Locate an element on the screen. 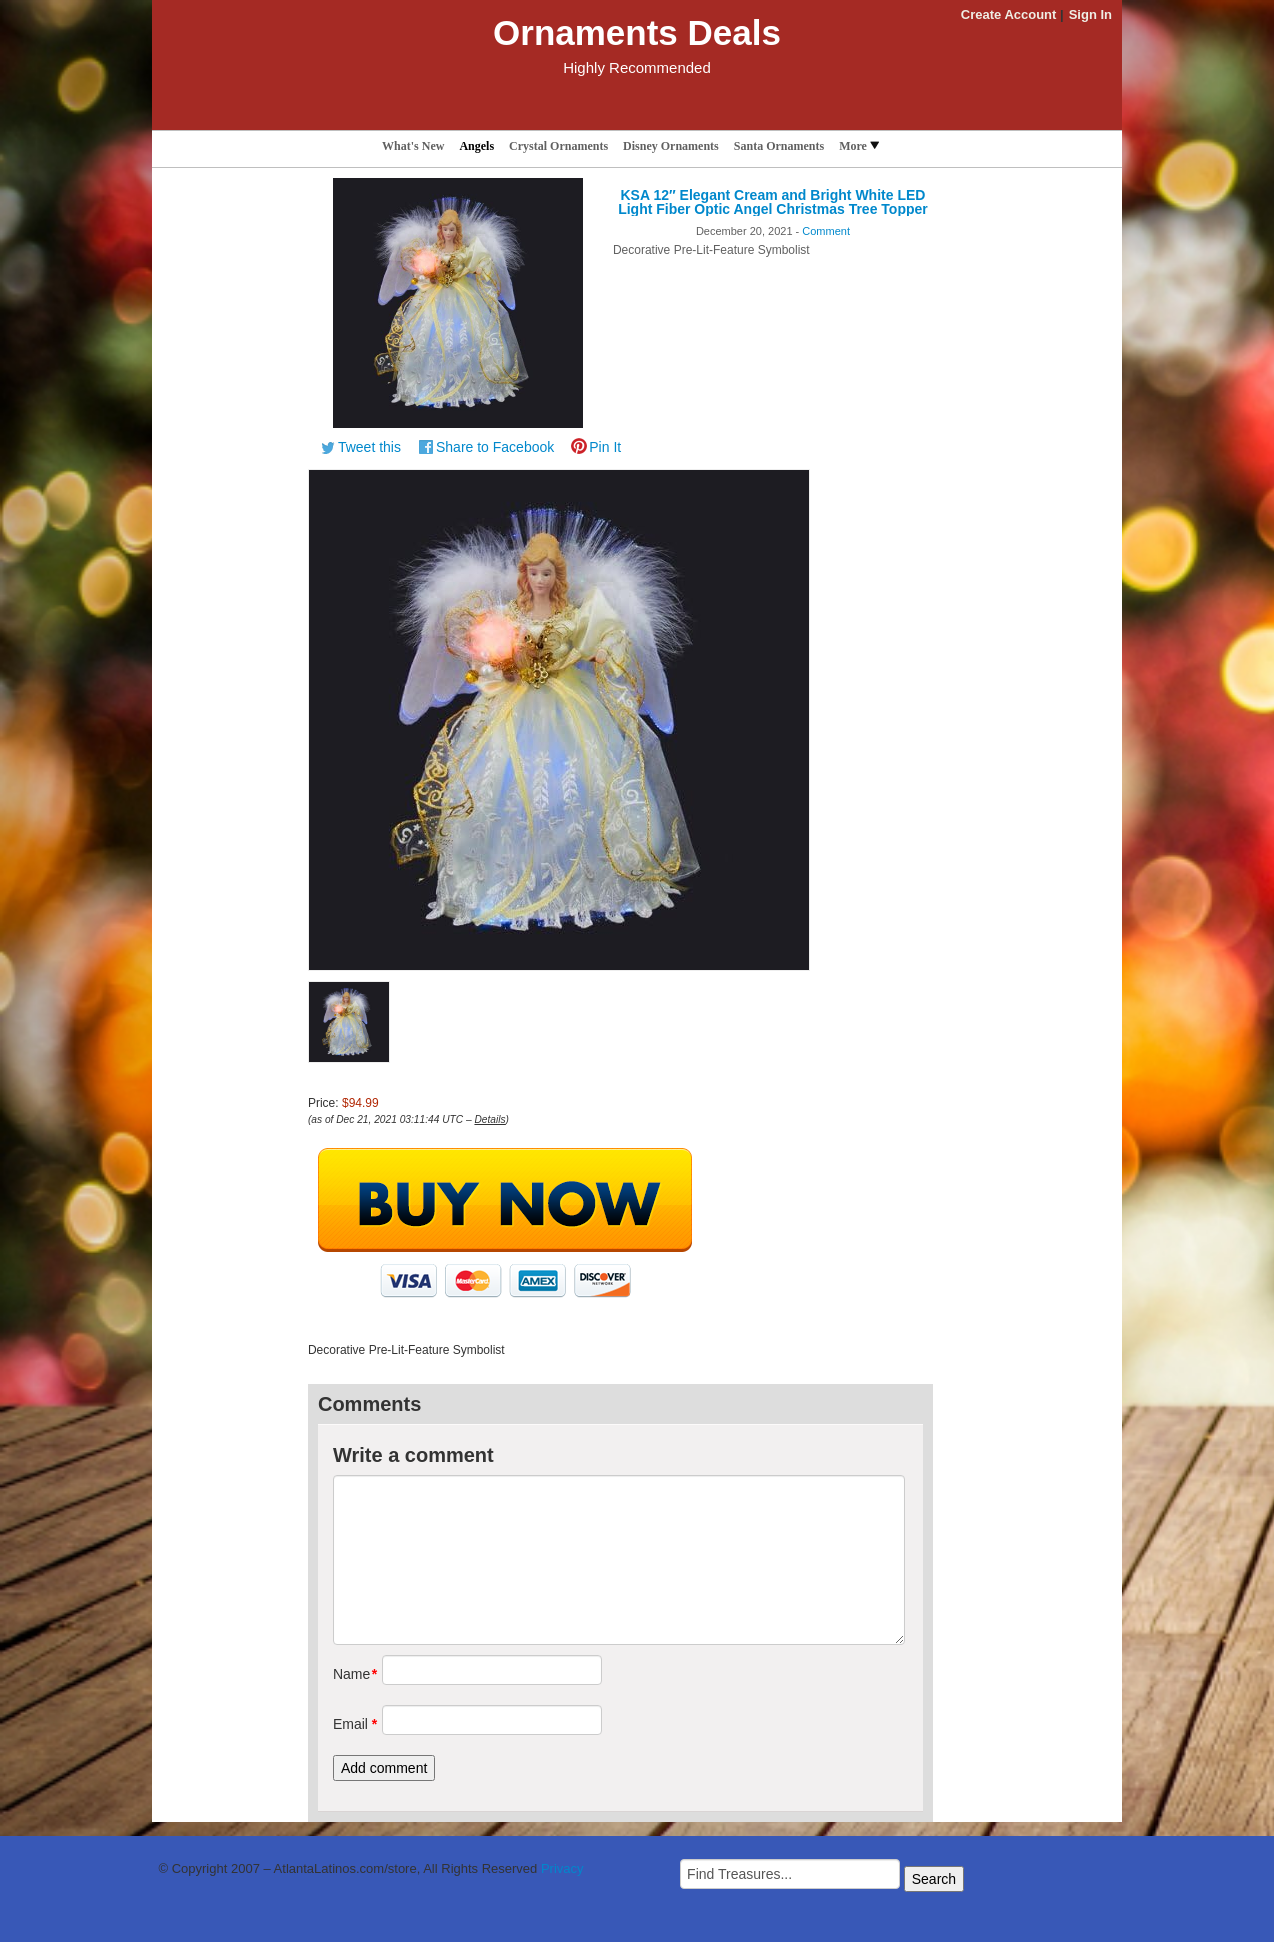 The height and width of the screenshot is (1942, 1274). More is located at coordinates (859, 146).